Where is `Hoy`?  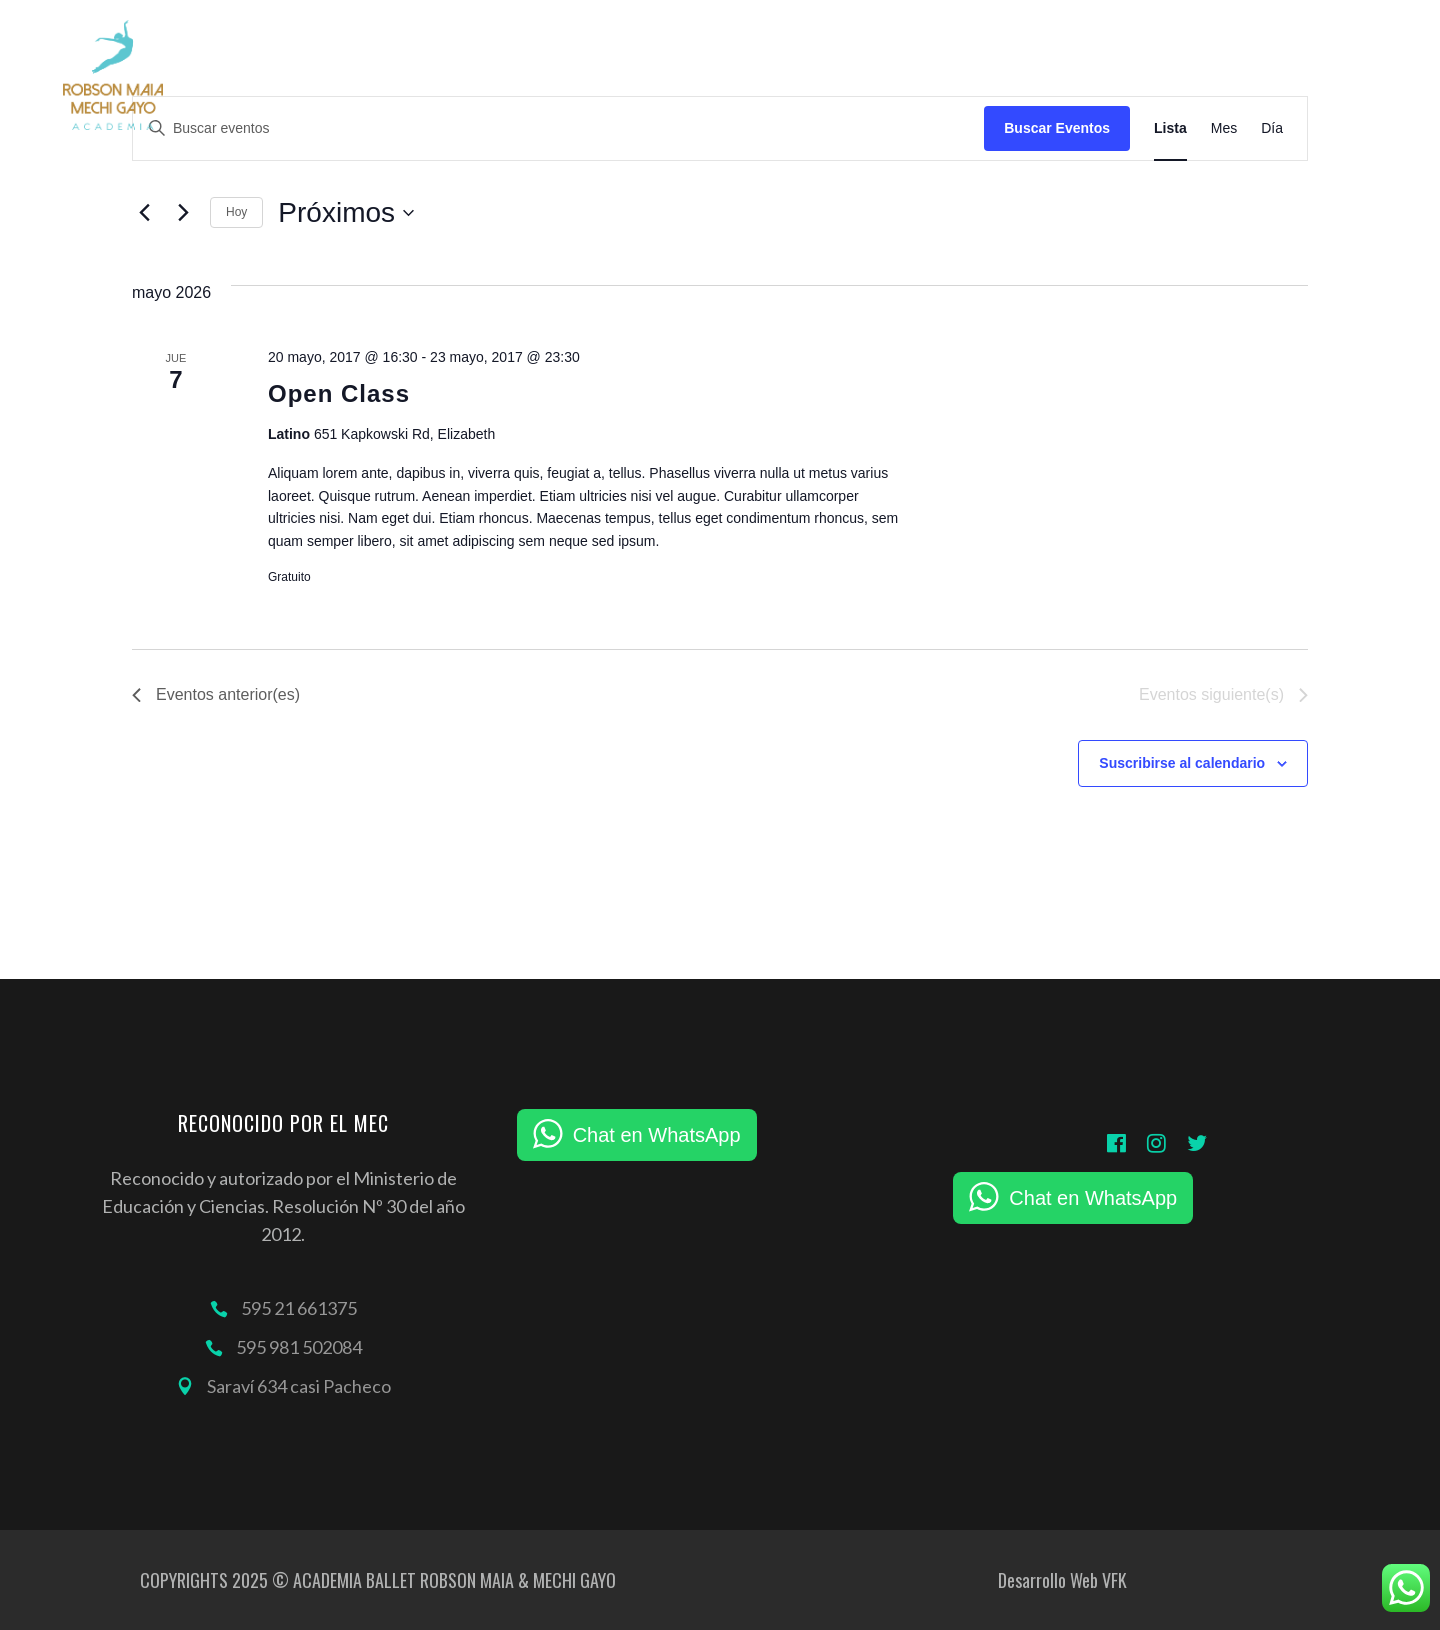
Hoy is located at coordinates (236, 212).